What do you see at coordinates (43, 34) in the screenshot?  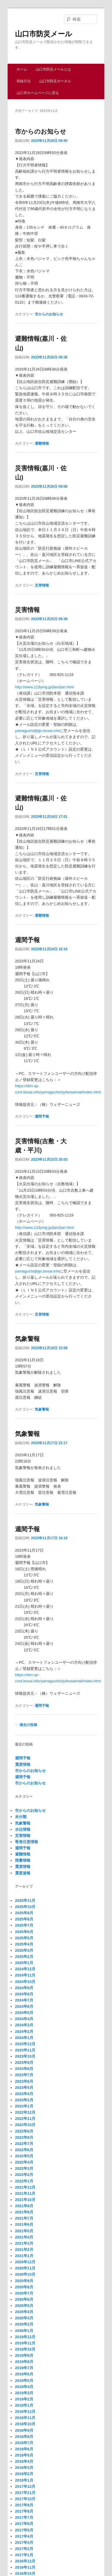 I see `山口市防災メール` at bounding box center [43, 34].